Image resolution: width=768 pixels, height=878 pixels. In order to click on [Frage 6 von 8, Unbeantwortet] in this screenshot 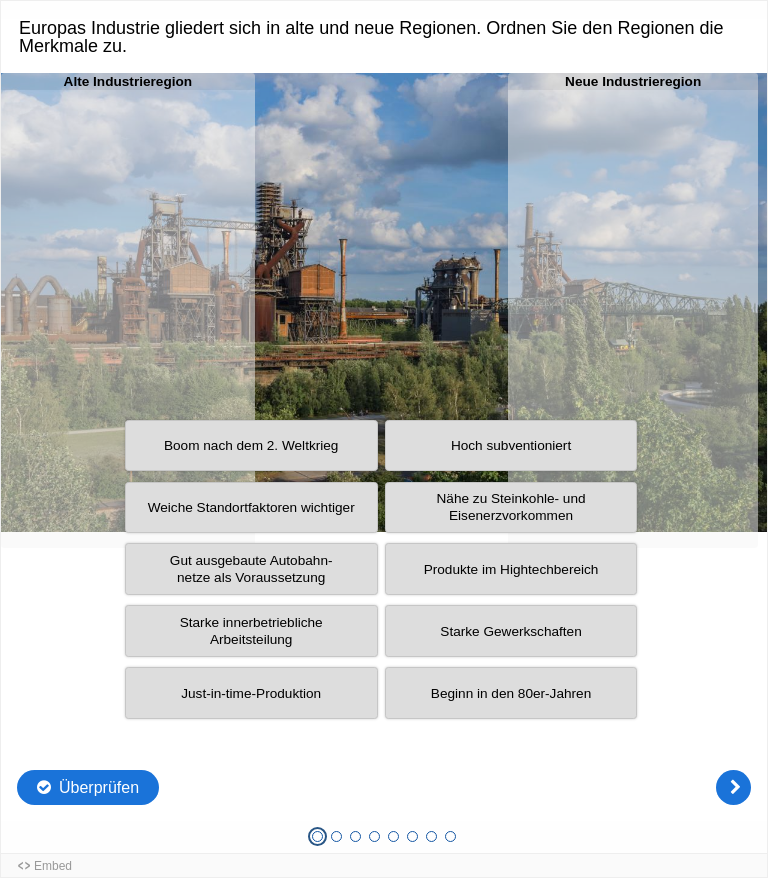, I will do `click(412, 836)`.